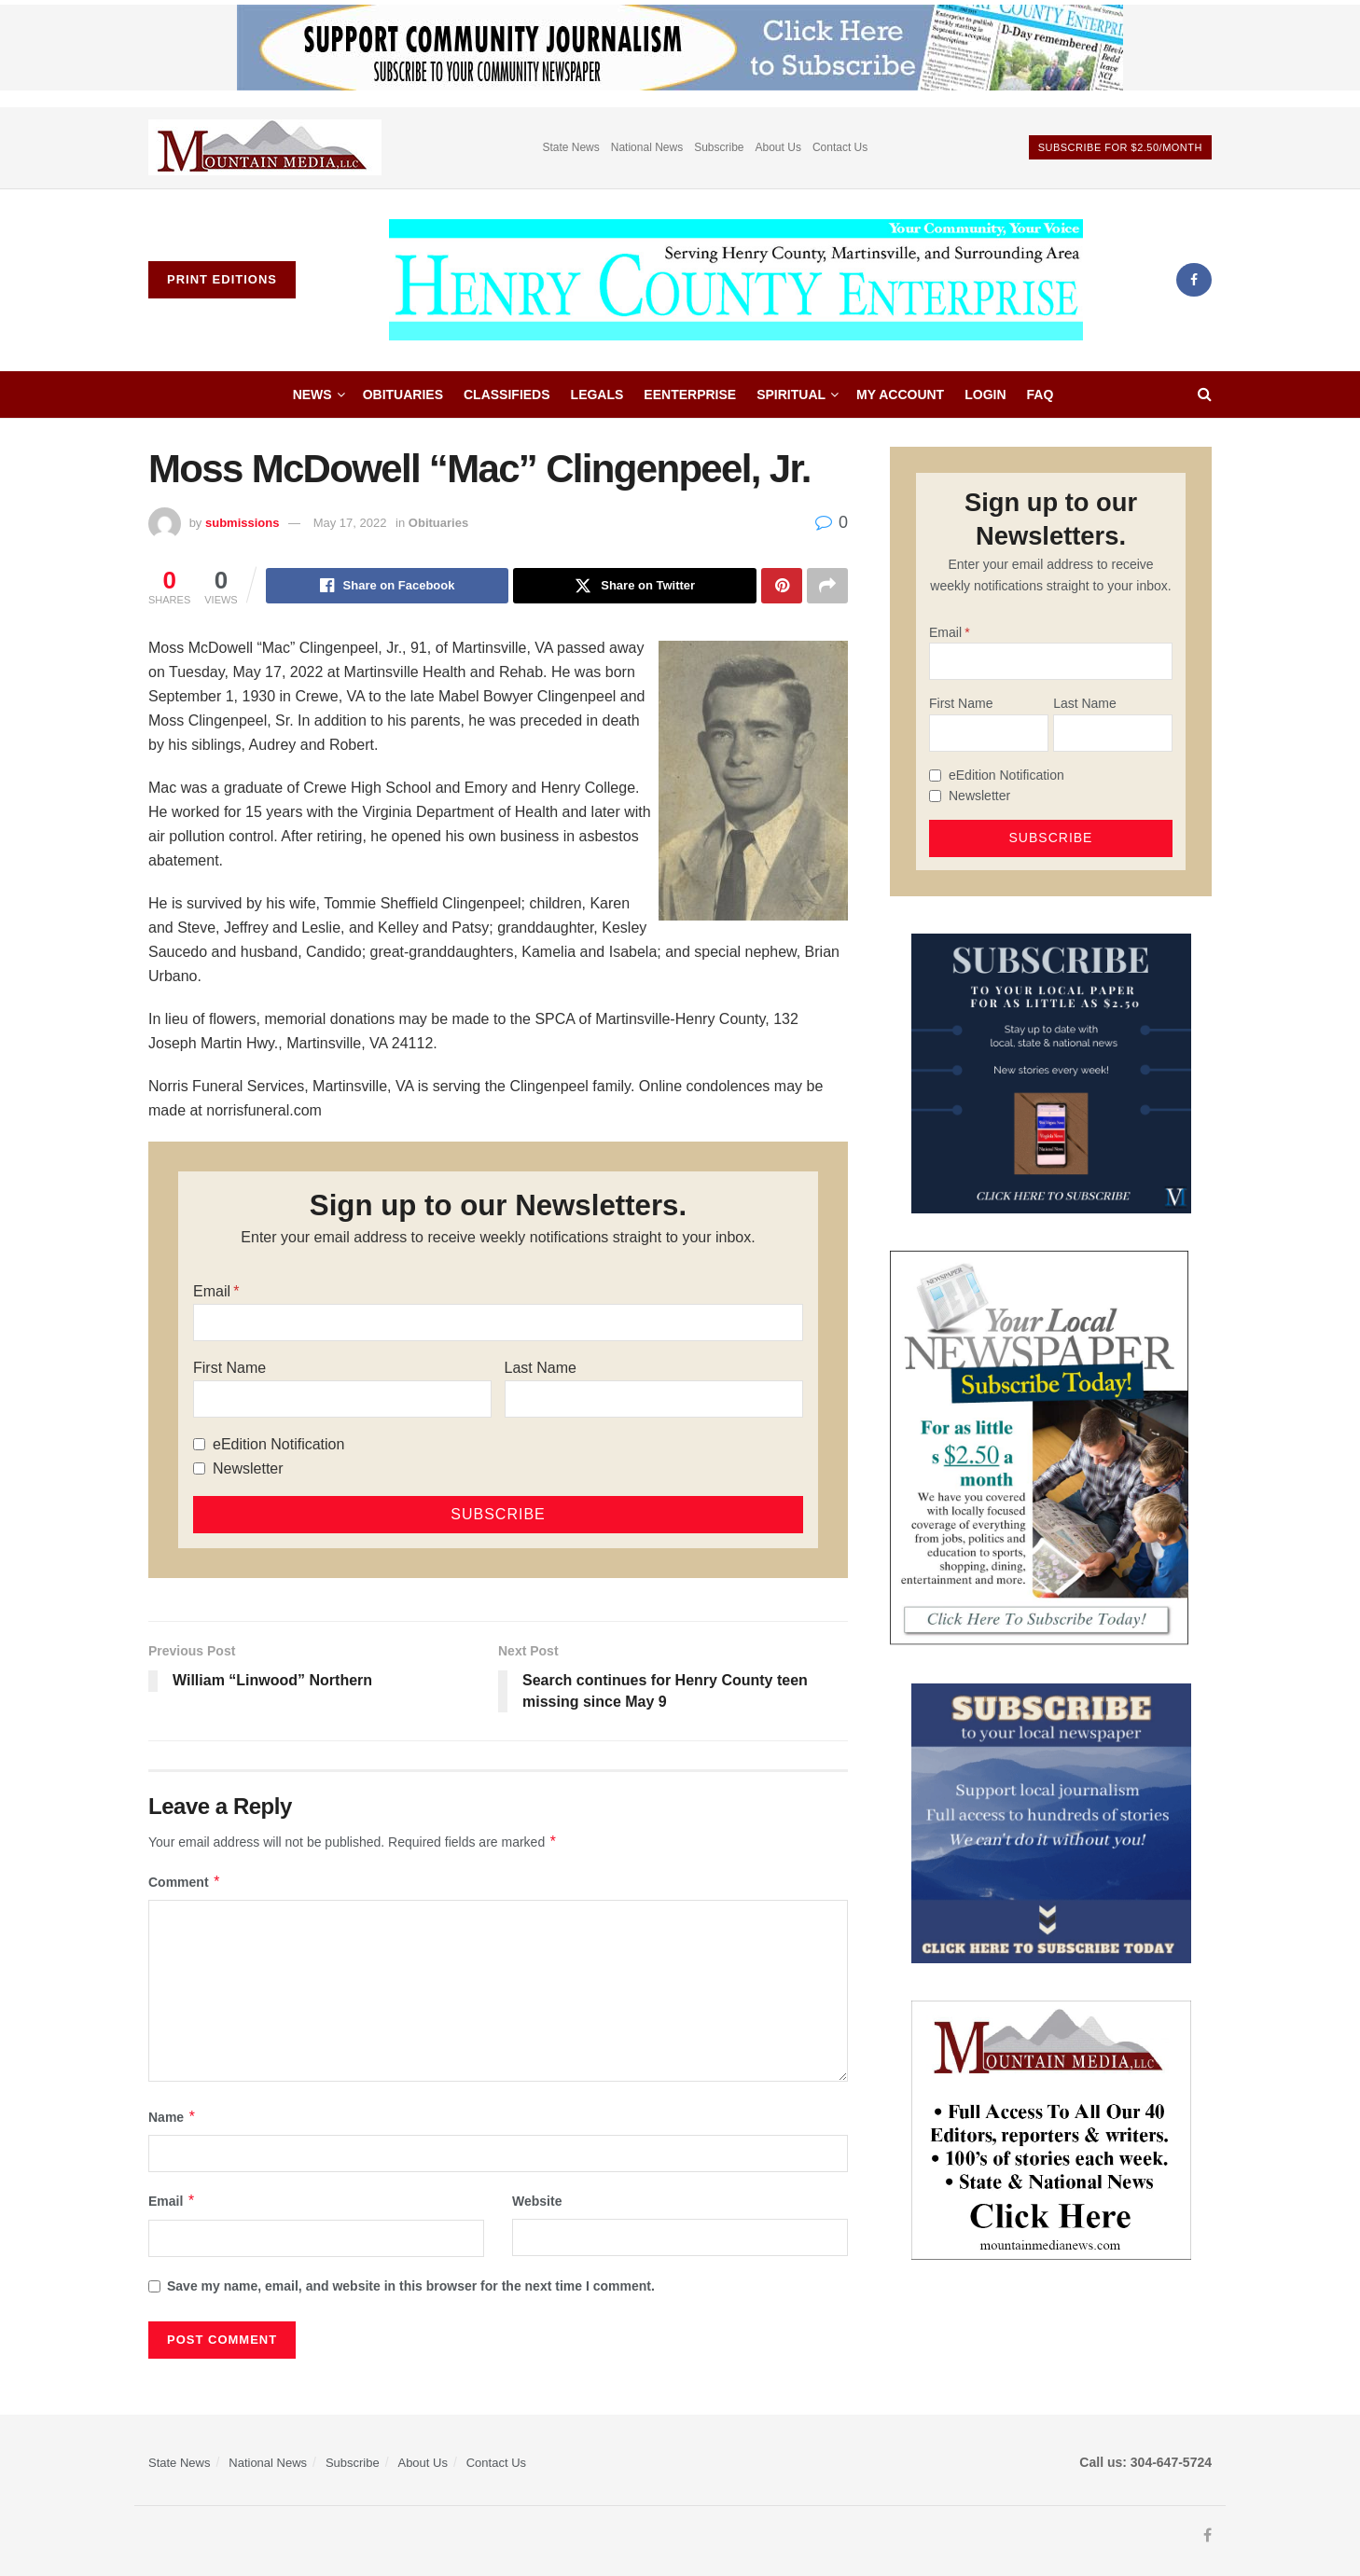 The image size is (1360, 2576). What do you see at coordinates (403, 394) in the screenshot?
I see `Obituaries` at bounding box center [403, 394].